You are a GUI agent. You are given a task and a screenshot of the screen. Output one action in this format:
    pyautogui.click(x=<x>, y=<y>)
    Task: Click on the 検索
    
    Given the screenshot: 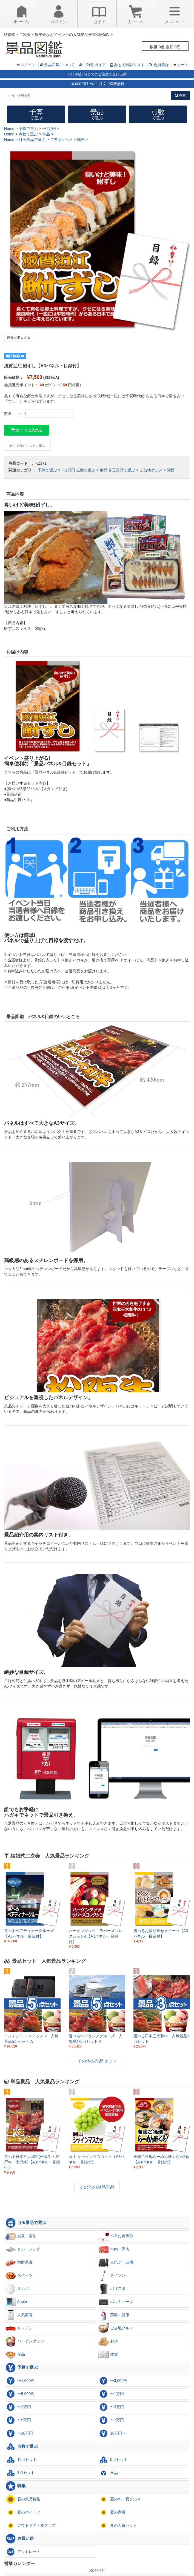 What is the action you would take?
    pyautogui.click(x=180, y=95)
    